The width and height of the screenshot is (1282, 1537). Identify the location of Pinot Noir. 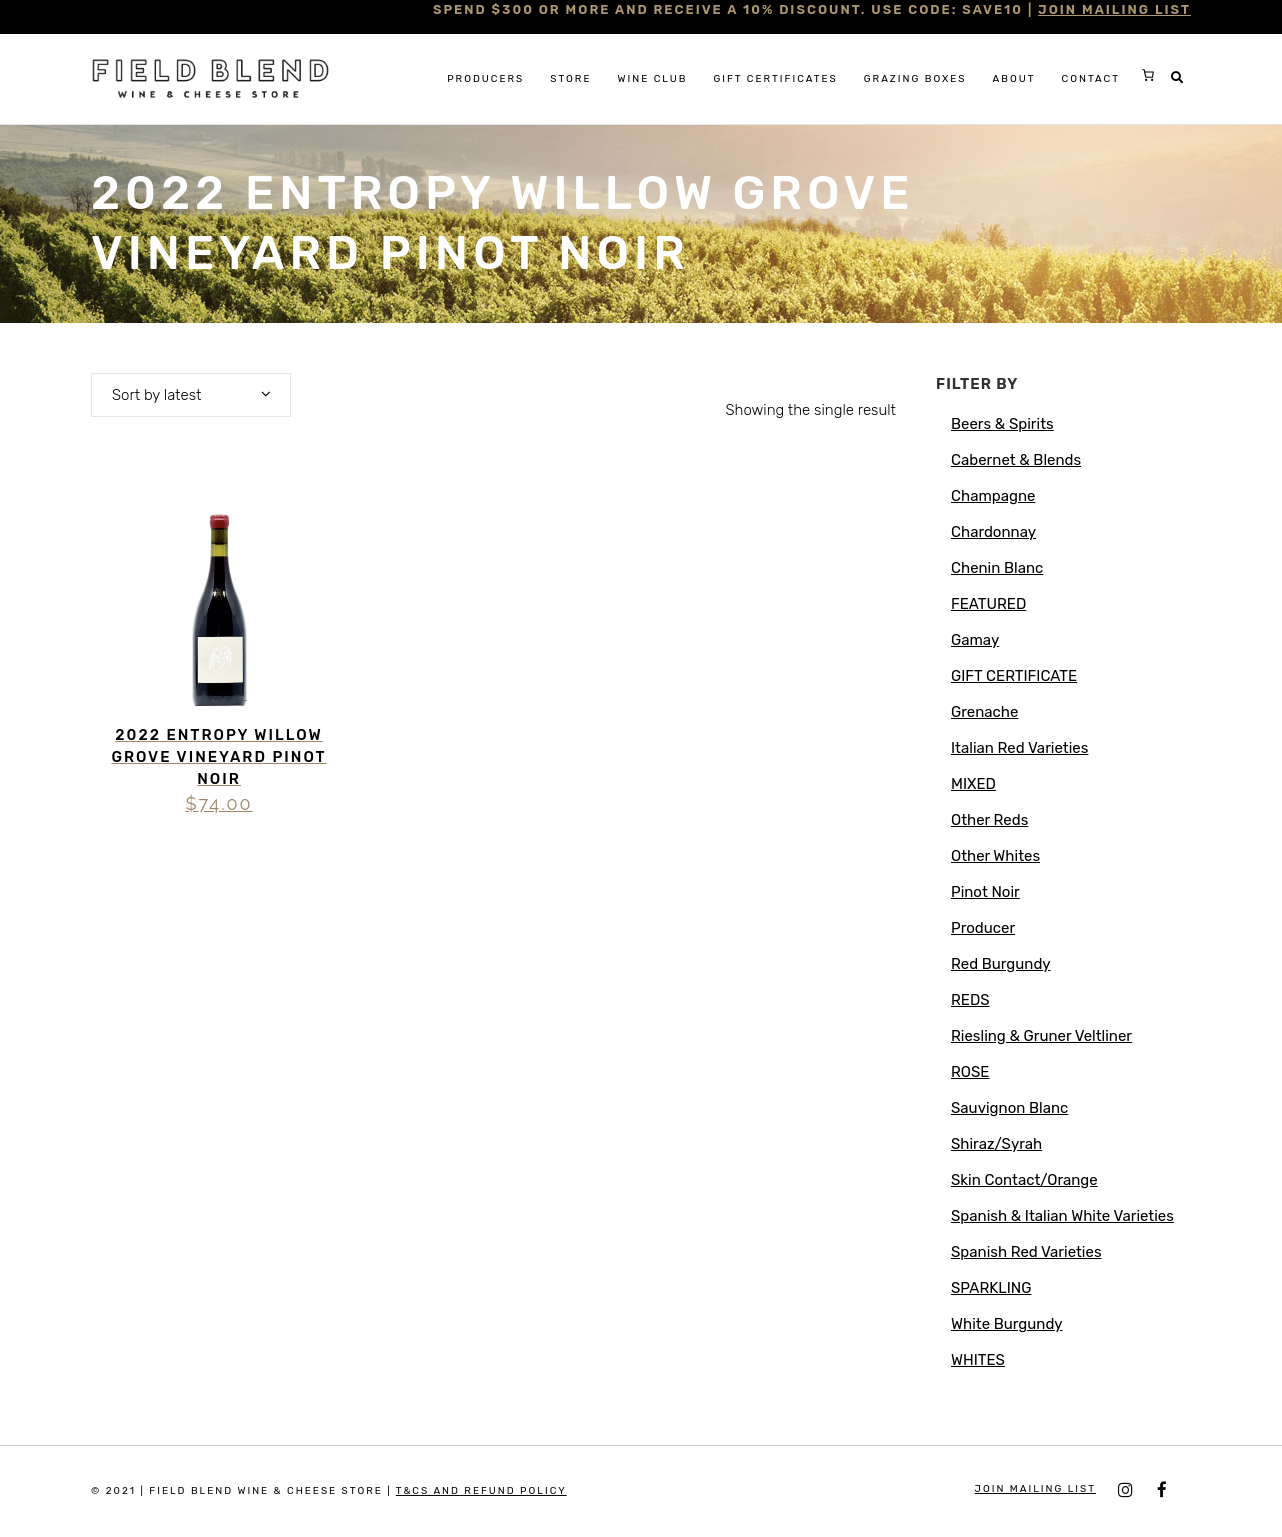
(985, 892).